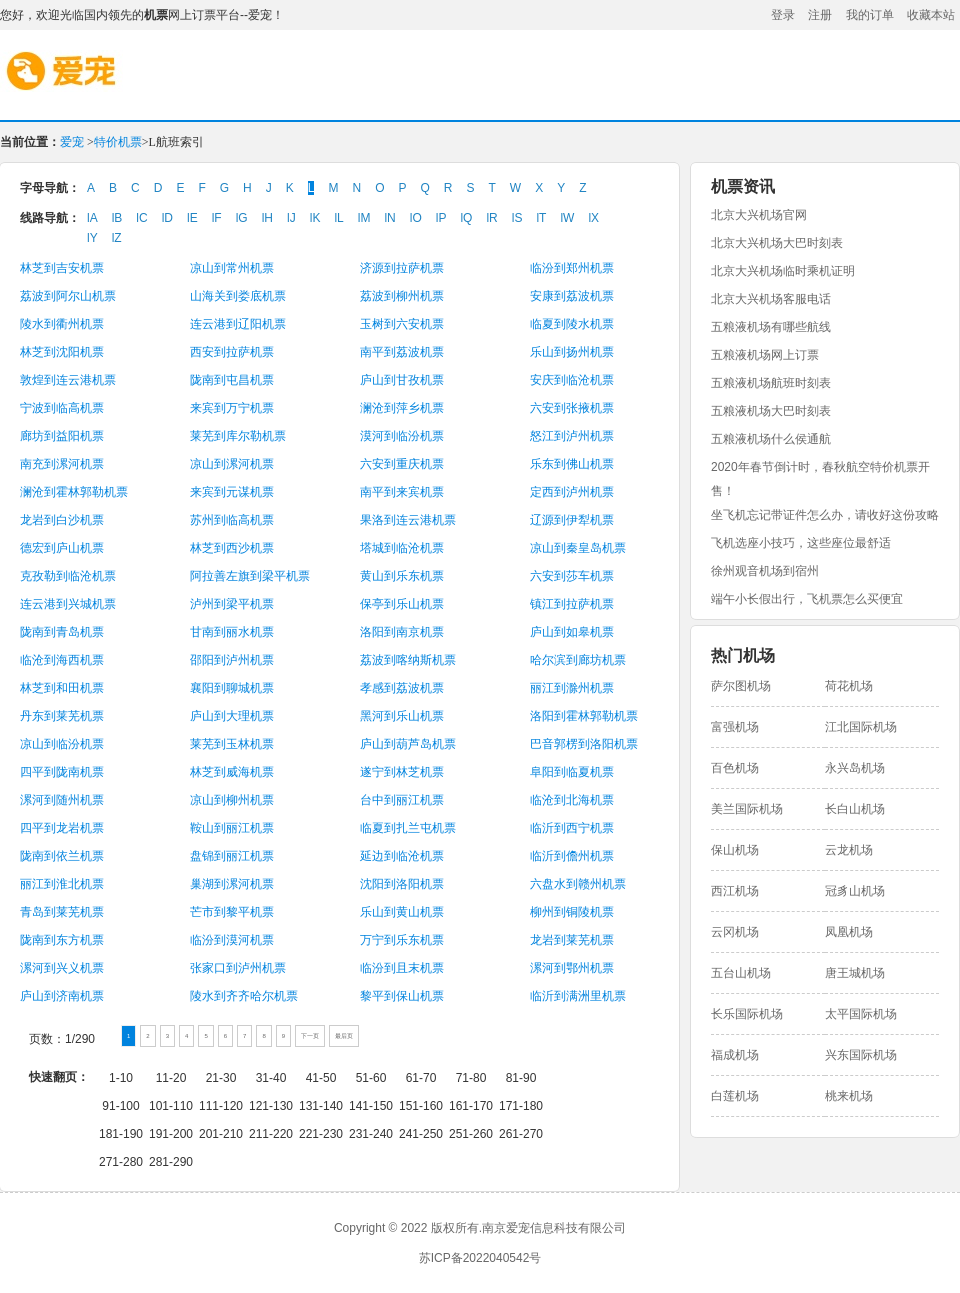  What do you see at coordinates (777, 243) in the screenshot?
I see `北京大兴机场大巴时刻表` at bounding box center [777, 243].